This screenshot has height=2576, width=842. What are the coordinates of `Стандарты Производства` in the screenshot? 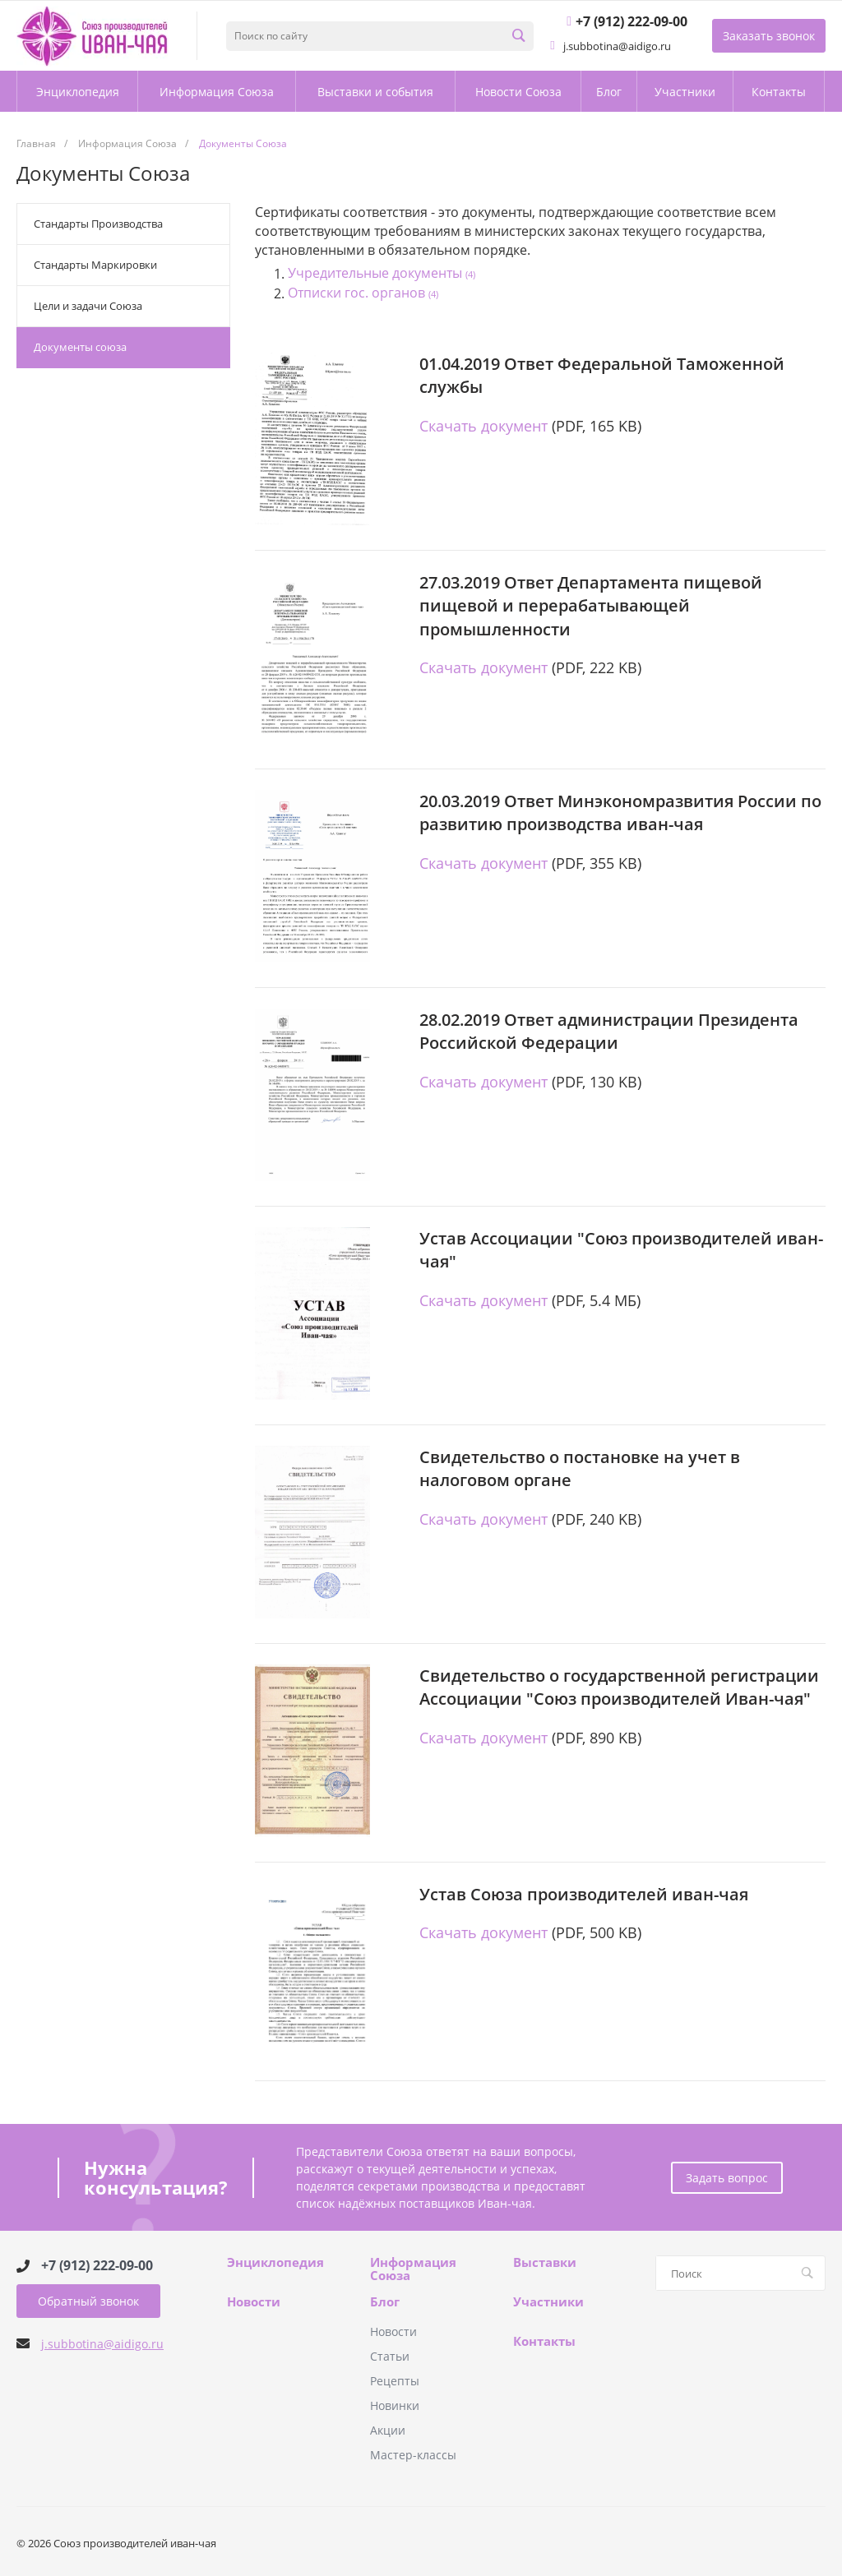 It's located at (98, 223).